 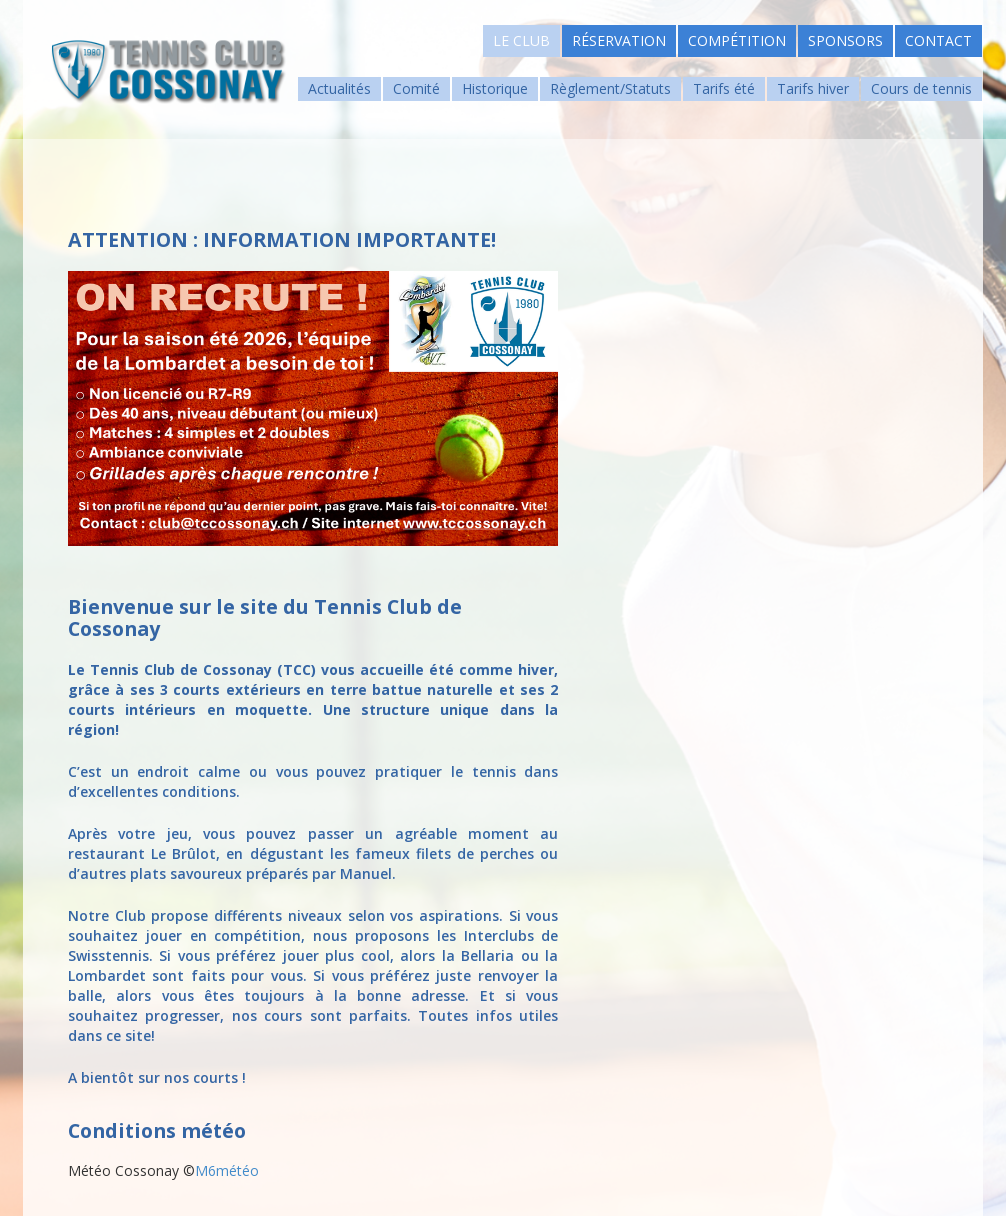 What do you see at coordinates (938, 40) in the screenshot?
I see `Contact` at bounding box center [938, 40].